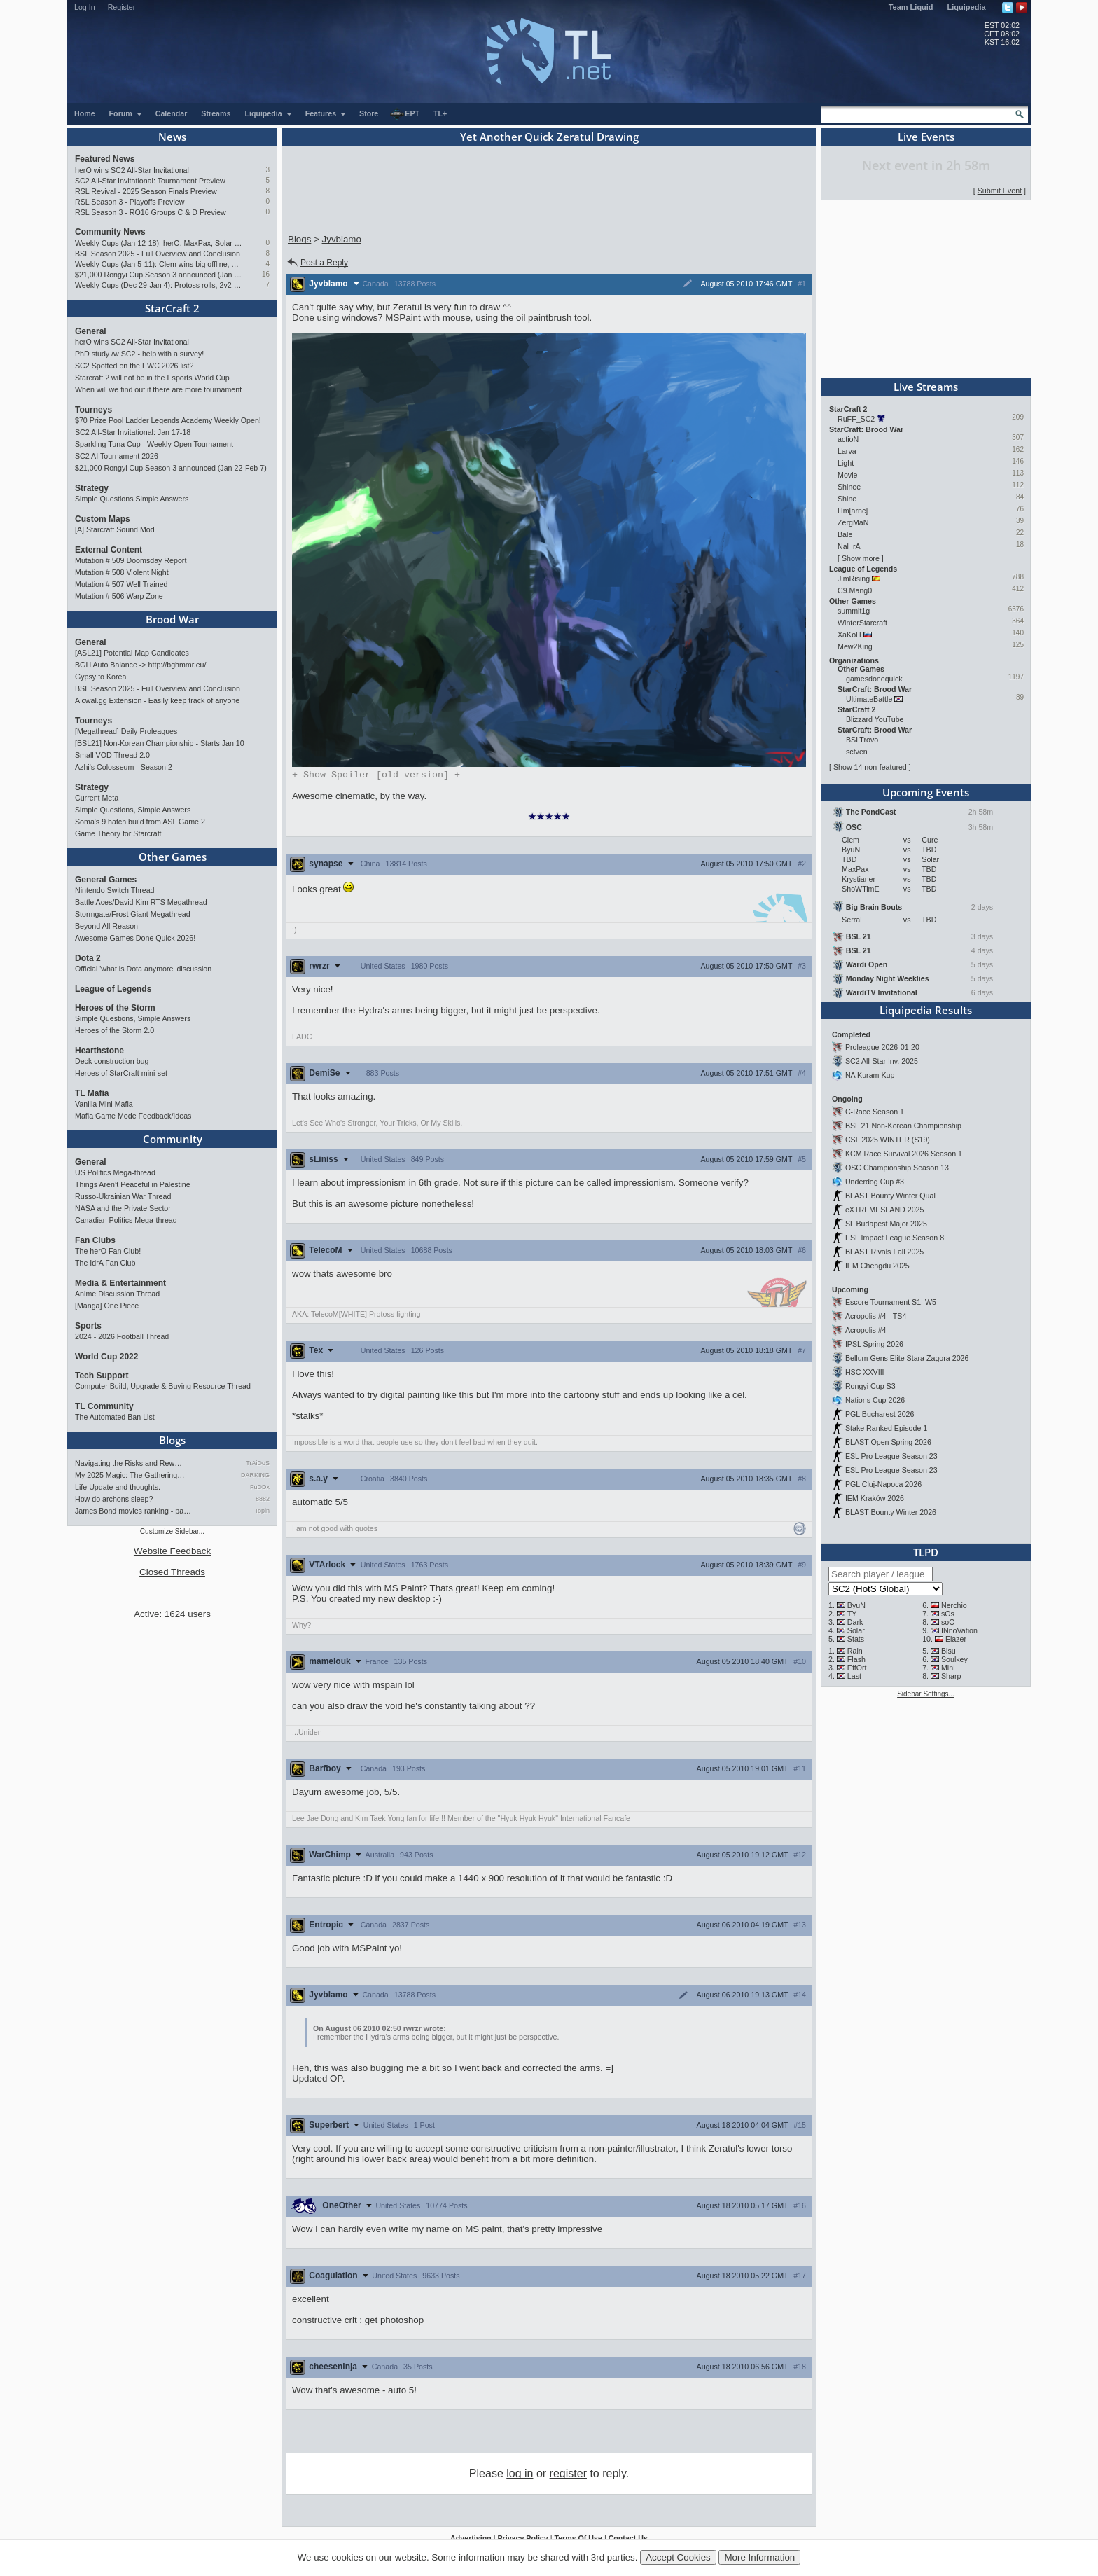  I want to click on Stormgate/Frost Giant Megathread, so click(132, 914).